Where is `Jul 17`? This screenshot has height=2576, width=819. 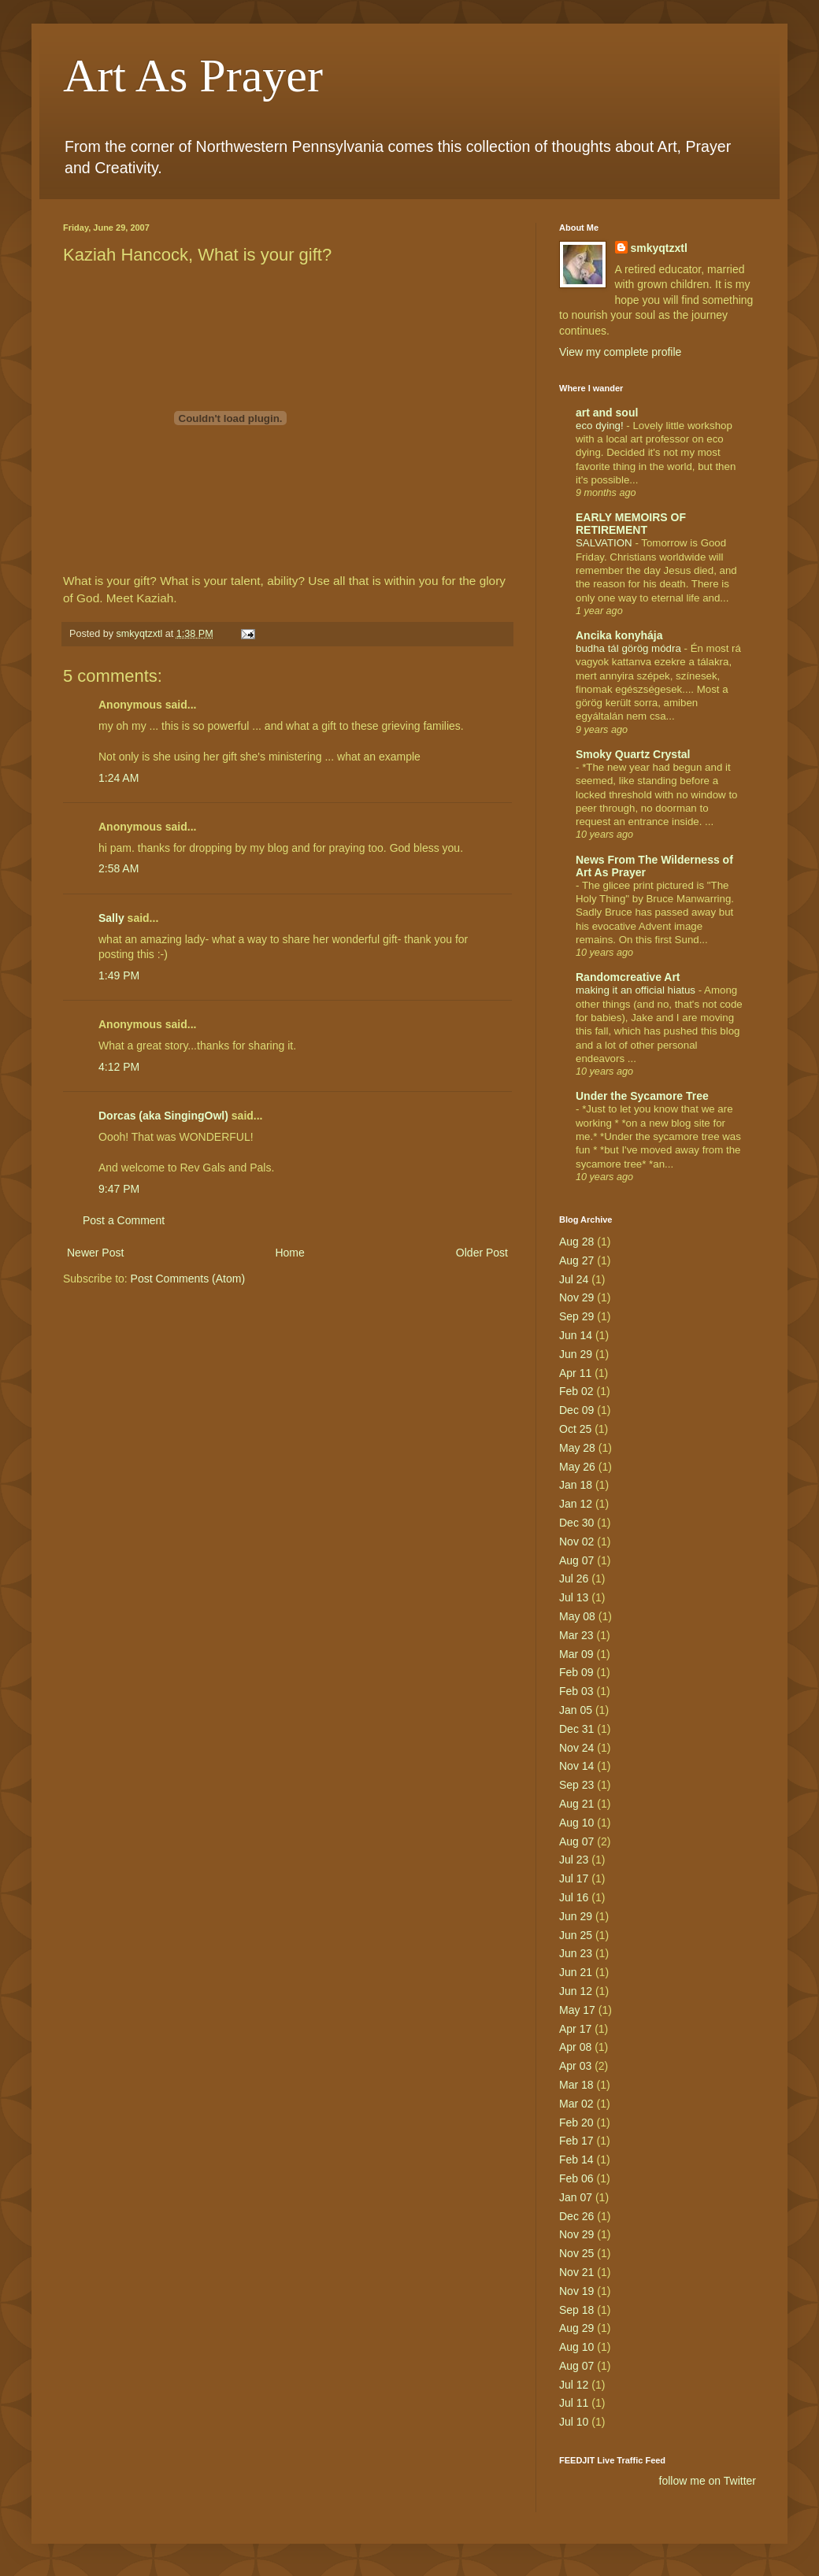 Jul 17 is located at coordinates (573, 1878).